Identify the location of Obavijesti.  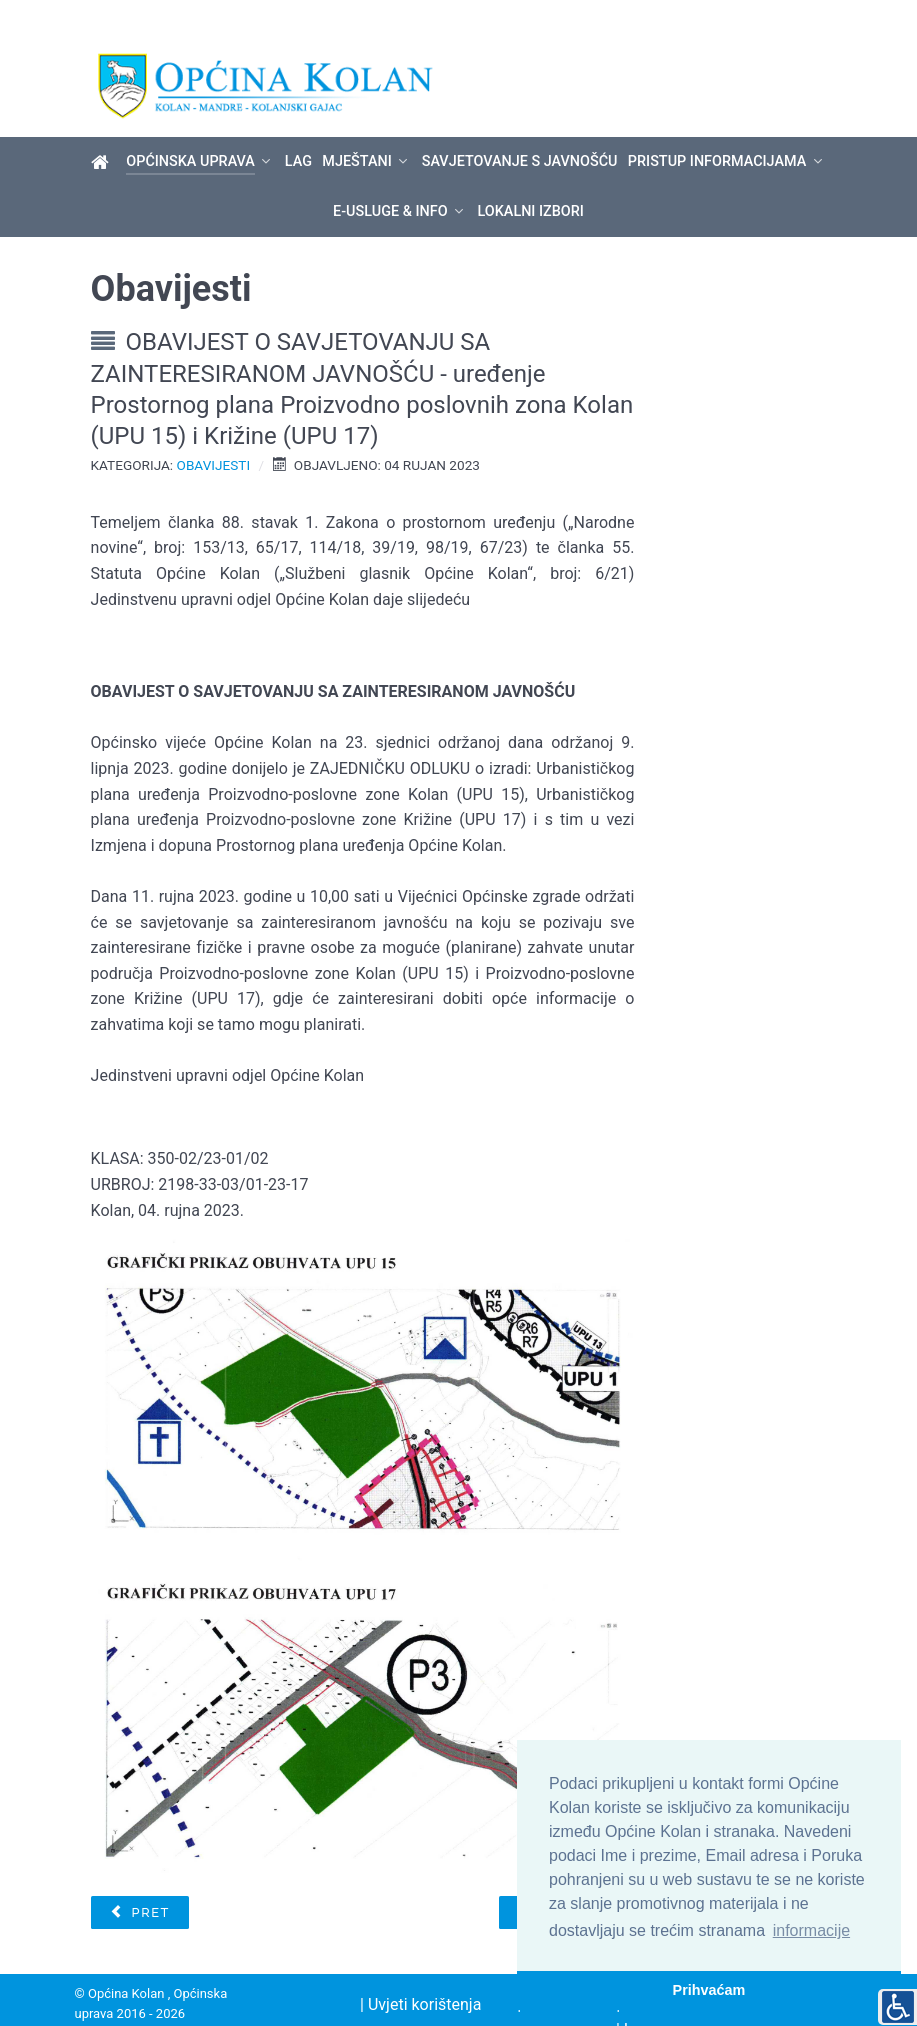
(214, 431).